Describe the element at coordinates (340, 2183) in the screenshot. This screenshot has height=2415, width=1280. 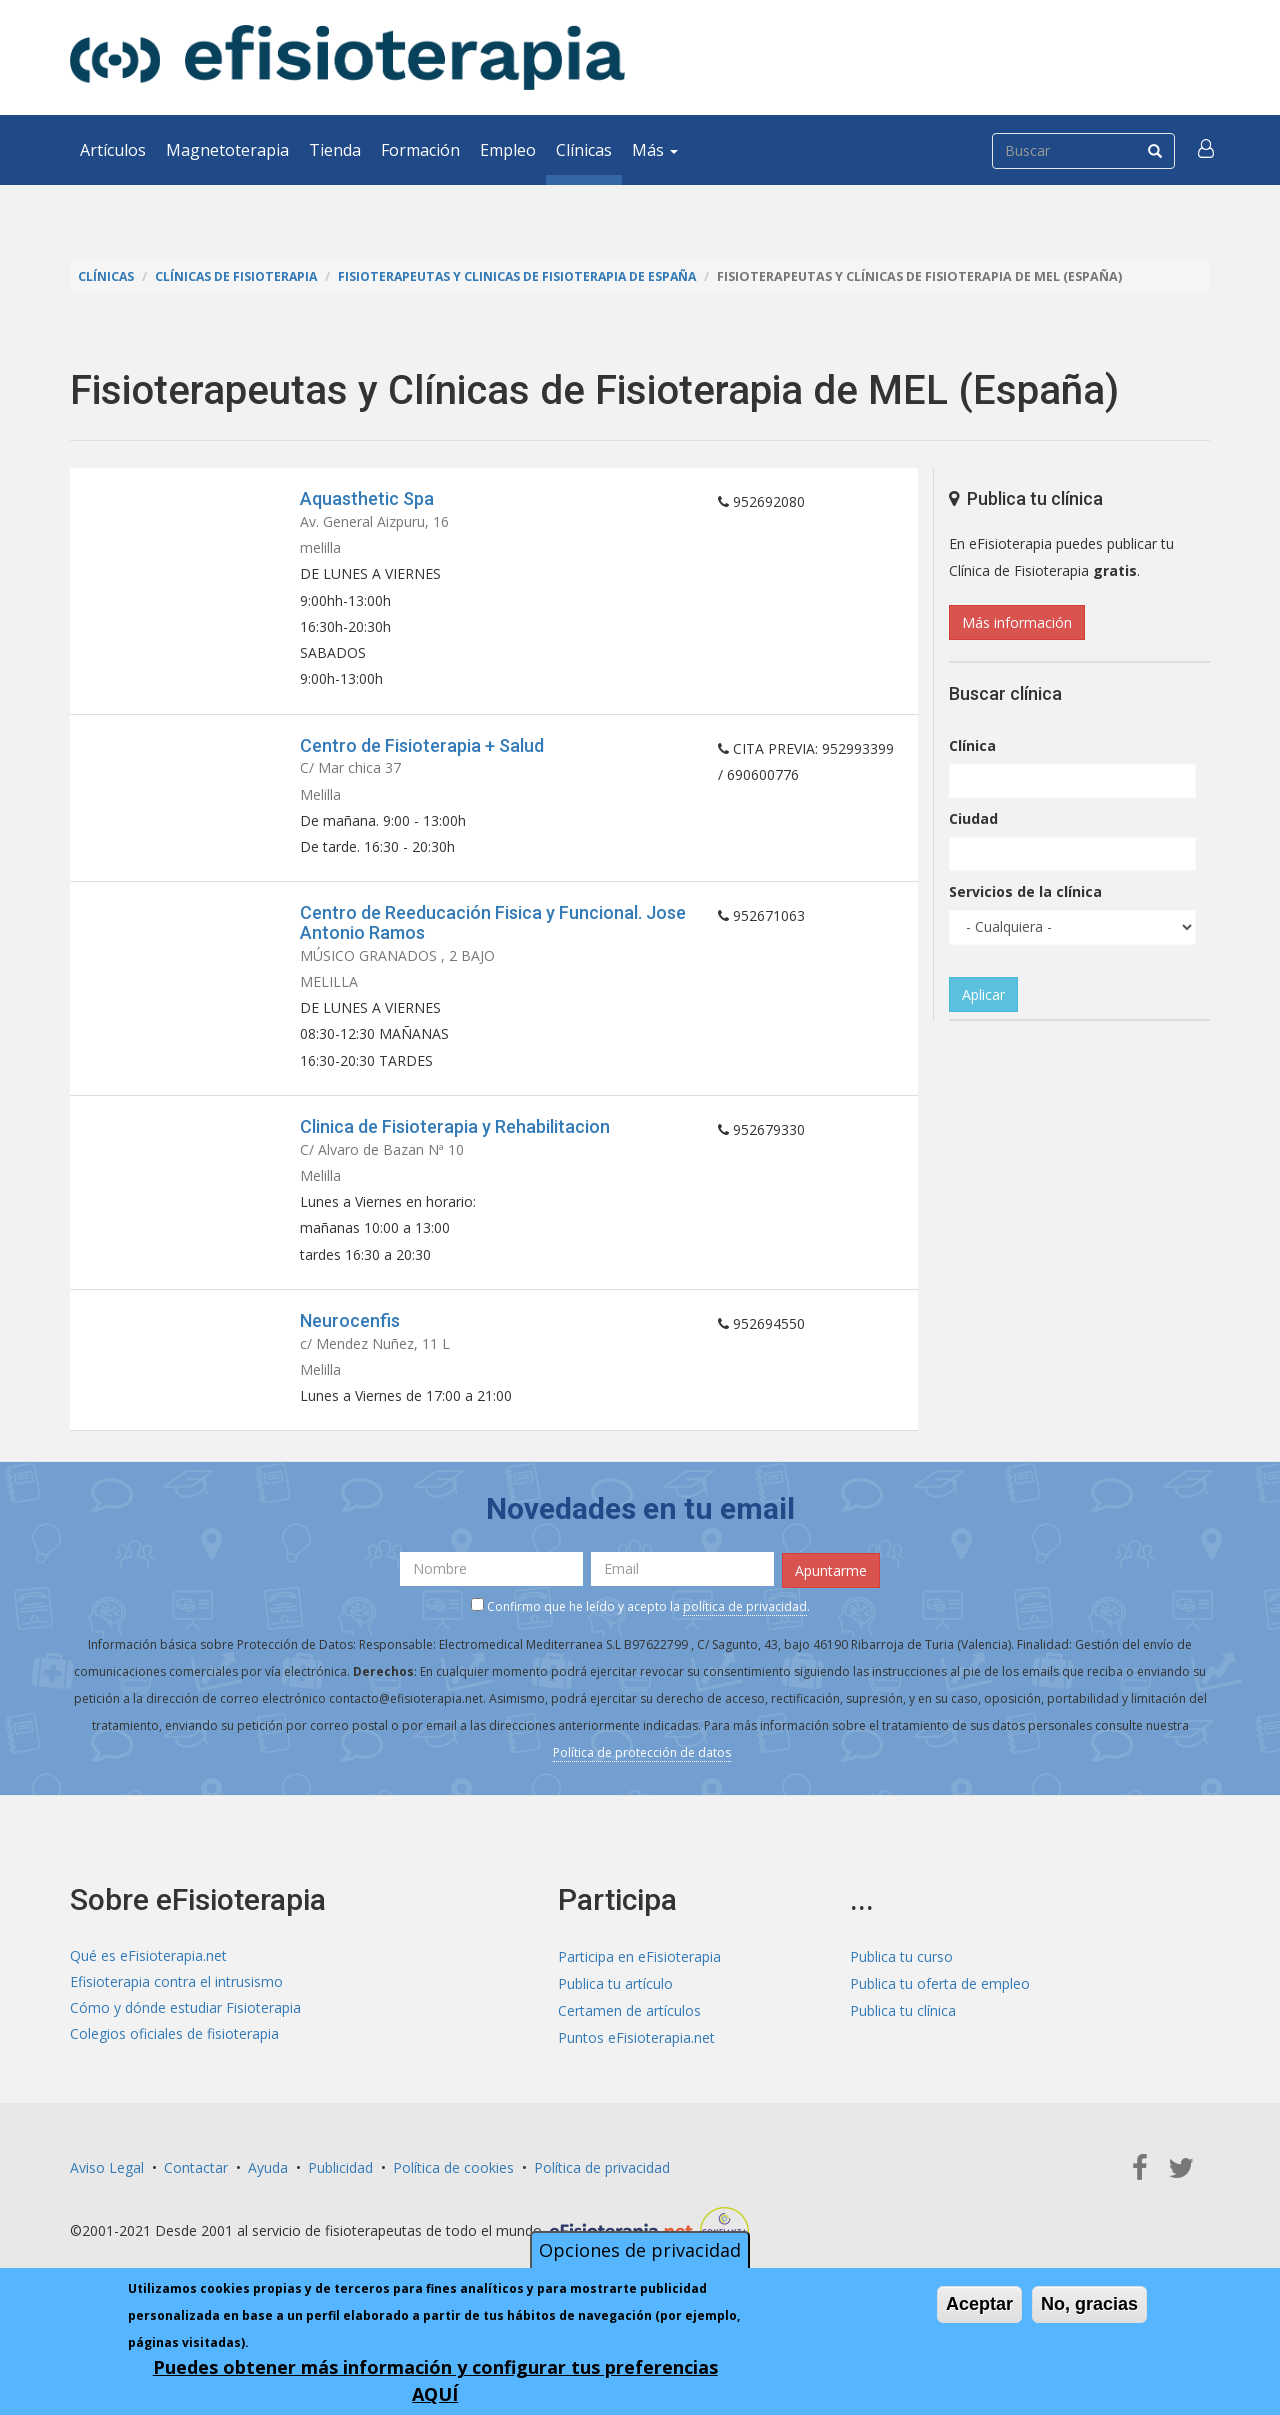
I see `Publicidad` at that location.